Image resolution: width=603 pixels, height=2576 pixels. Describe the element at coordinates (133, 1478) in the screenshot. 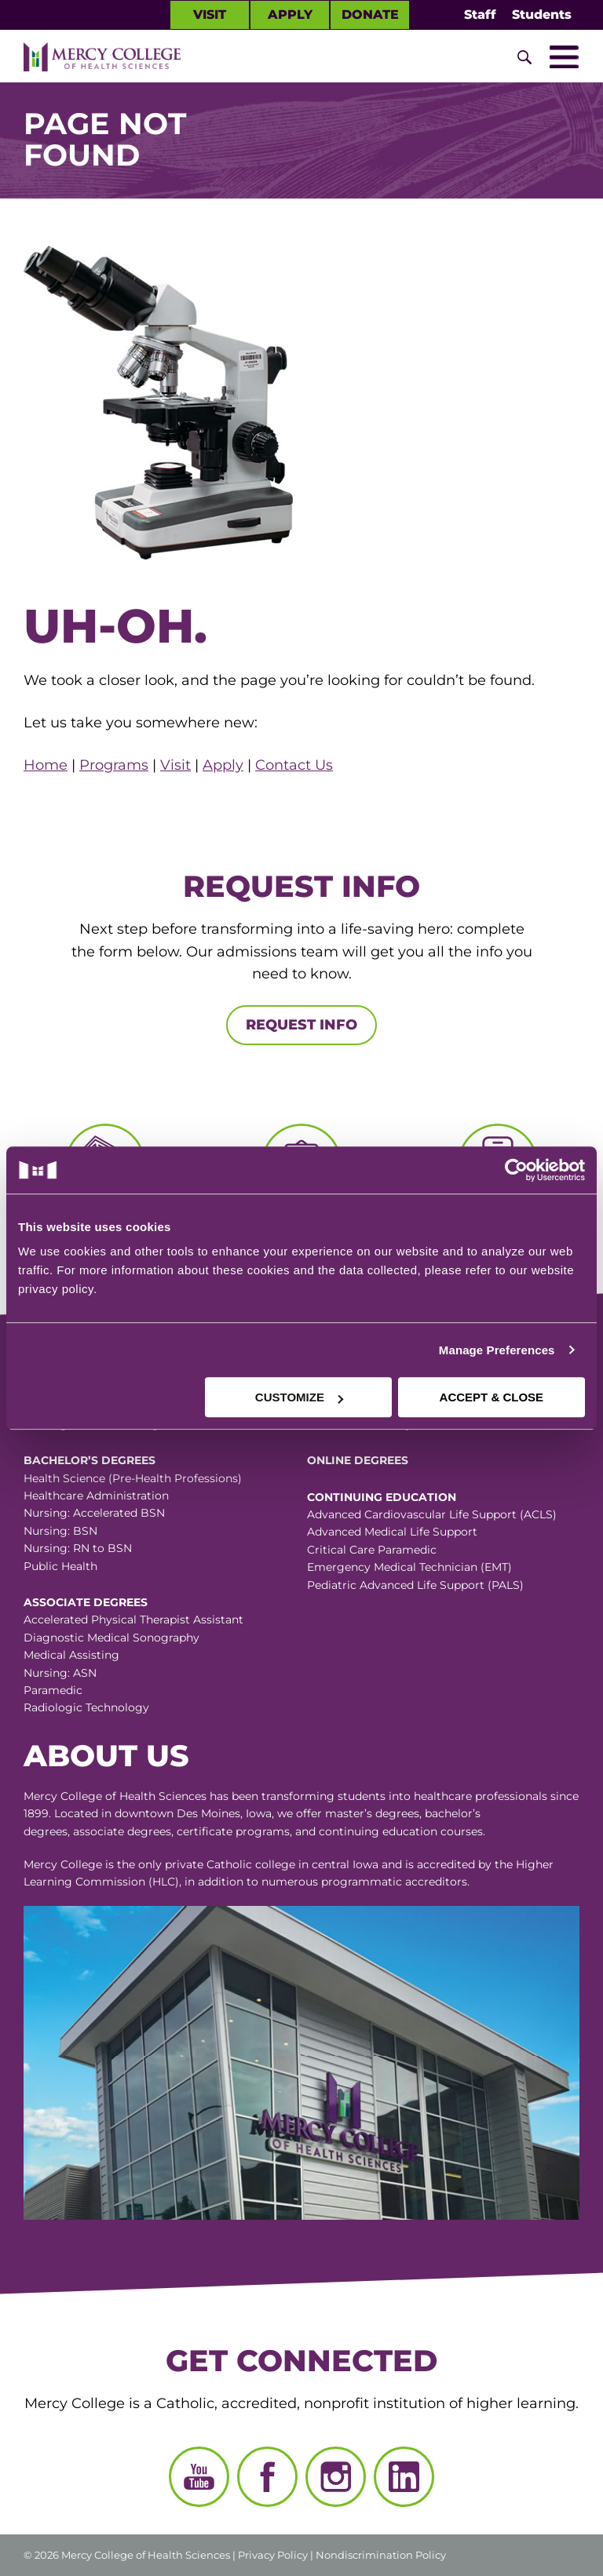

I see `Health Science (Pre-Health Professions)` at that location.